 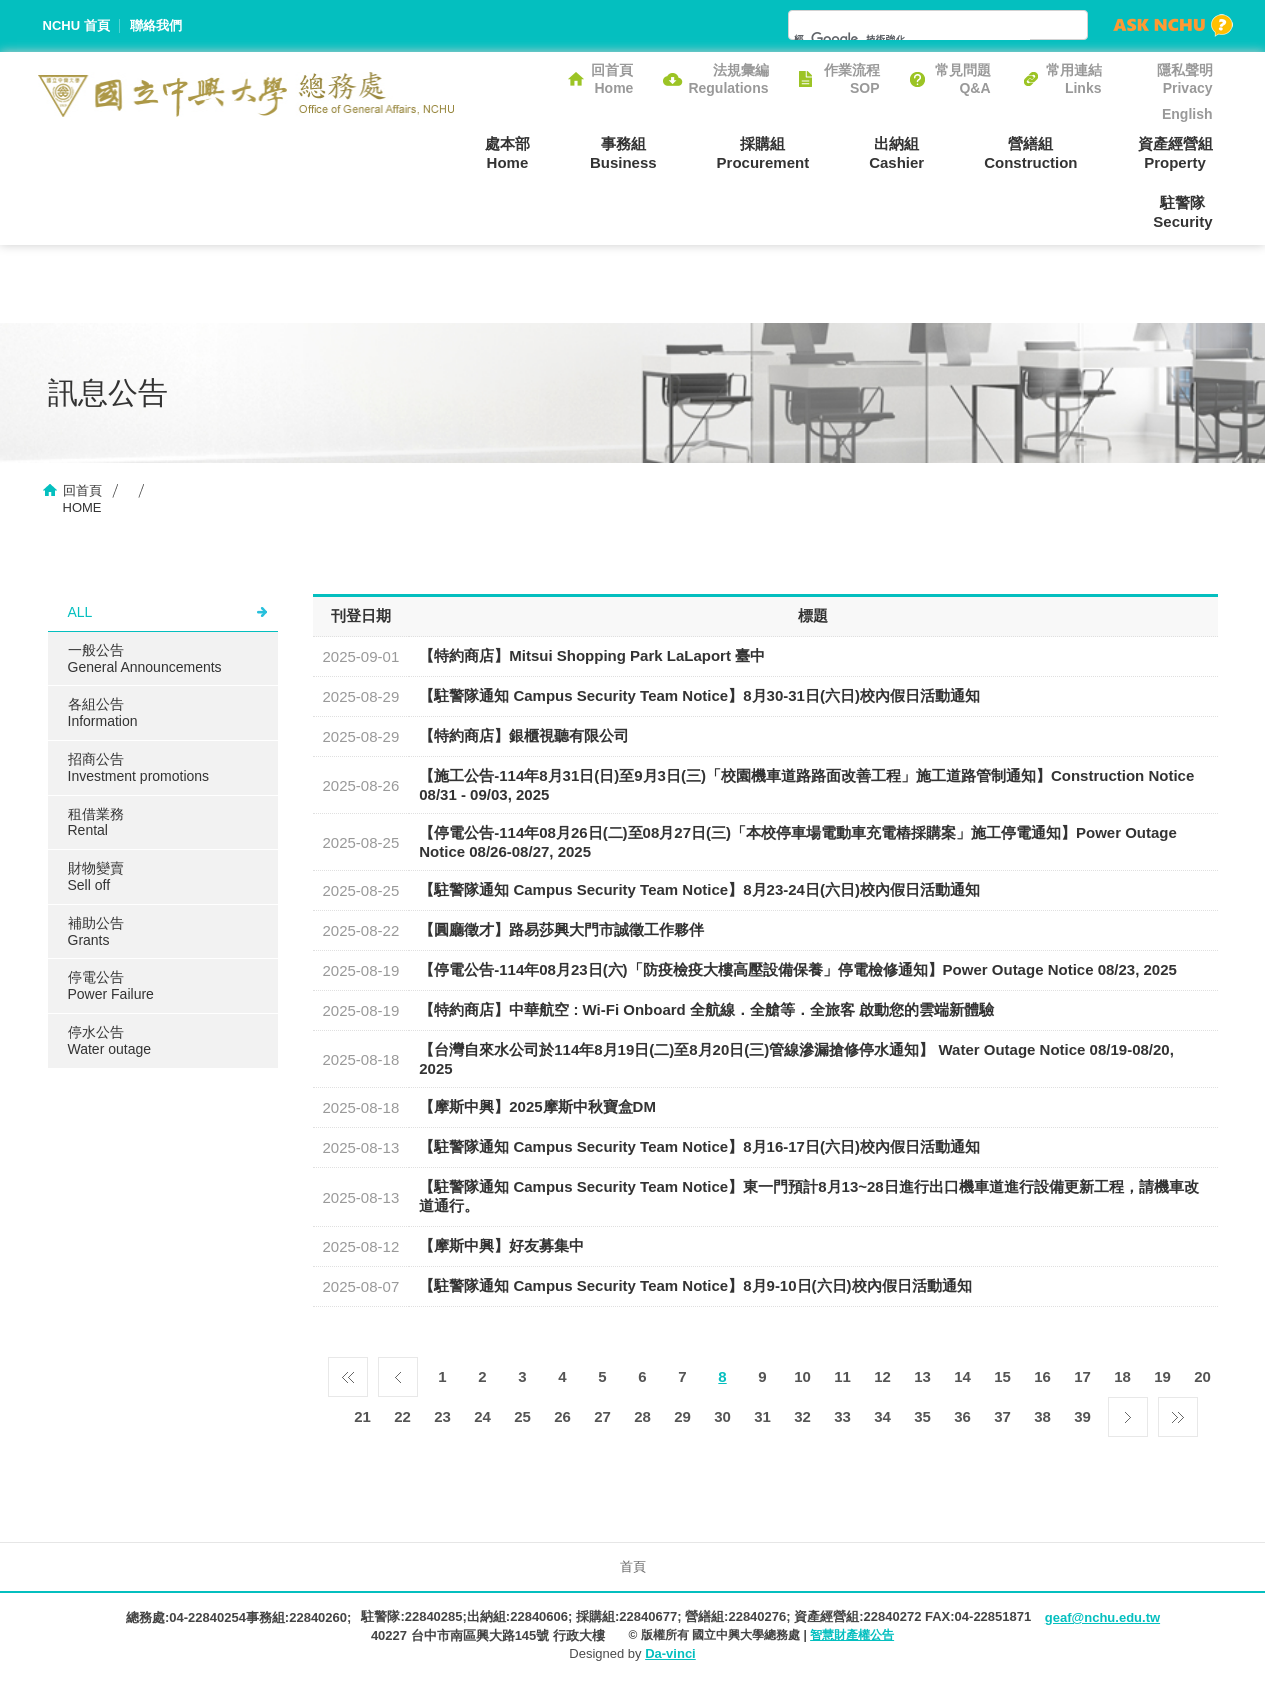 What do you see at coordinates (882, 1416) in the screenshot?
I see `34` at bounding box center [882, 1416].